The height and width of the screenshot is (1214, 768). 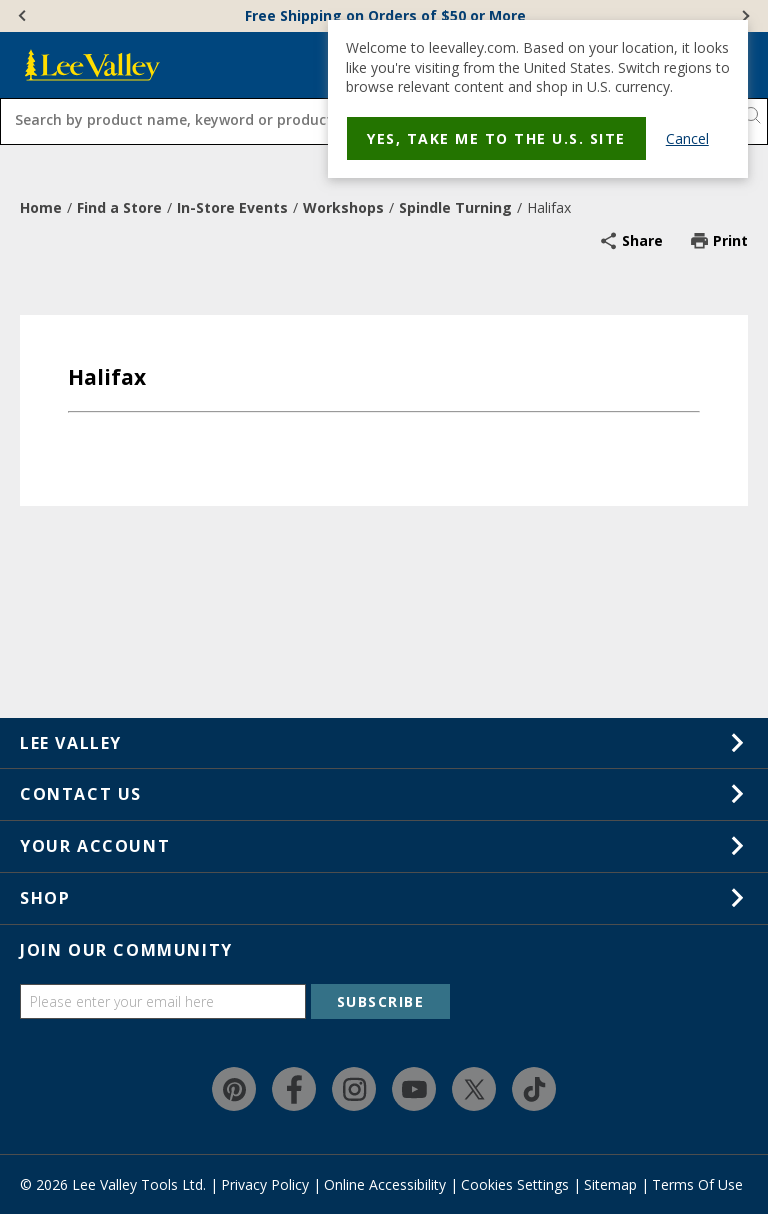 I want to click on Online Accessibility, so click(x=385, y=1184).